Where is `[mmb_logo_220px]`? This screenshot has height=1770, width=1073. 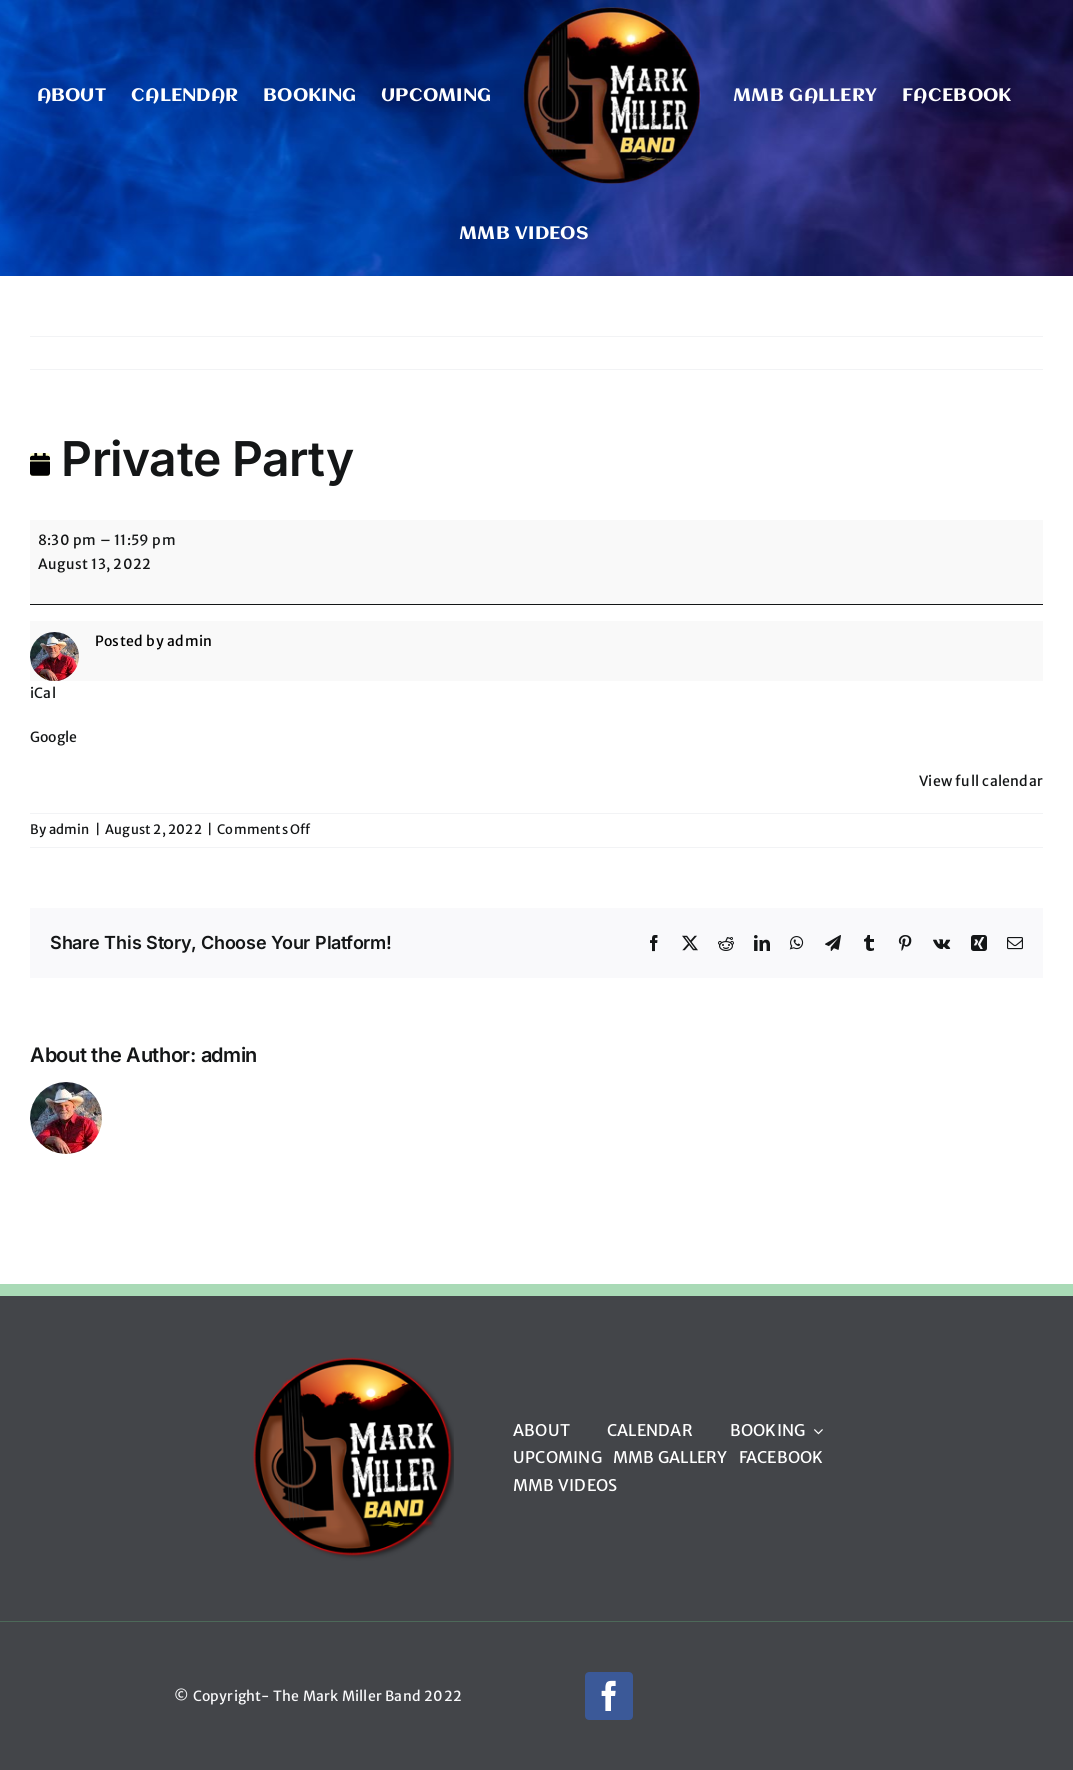 [mmb_logo_220px] is located at coordinates (351, 1363).